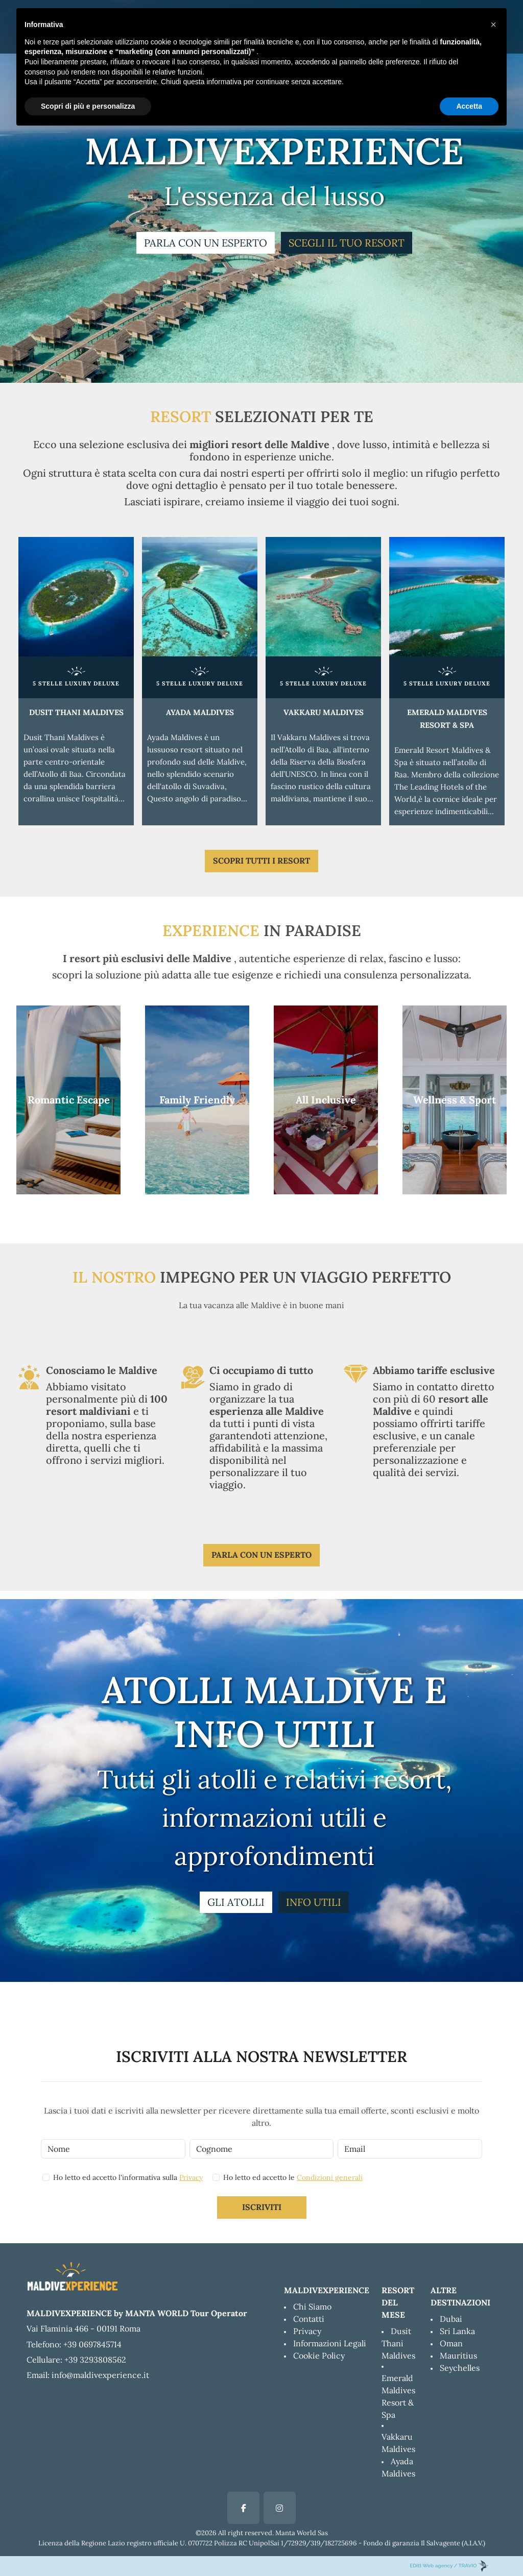 Image resolution: width=523 pixels, height=2576 pixels. I want to click on Iscriviti, so click(261, 2207).